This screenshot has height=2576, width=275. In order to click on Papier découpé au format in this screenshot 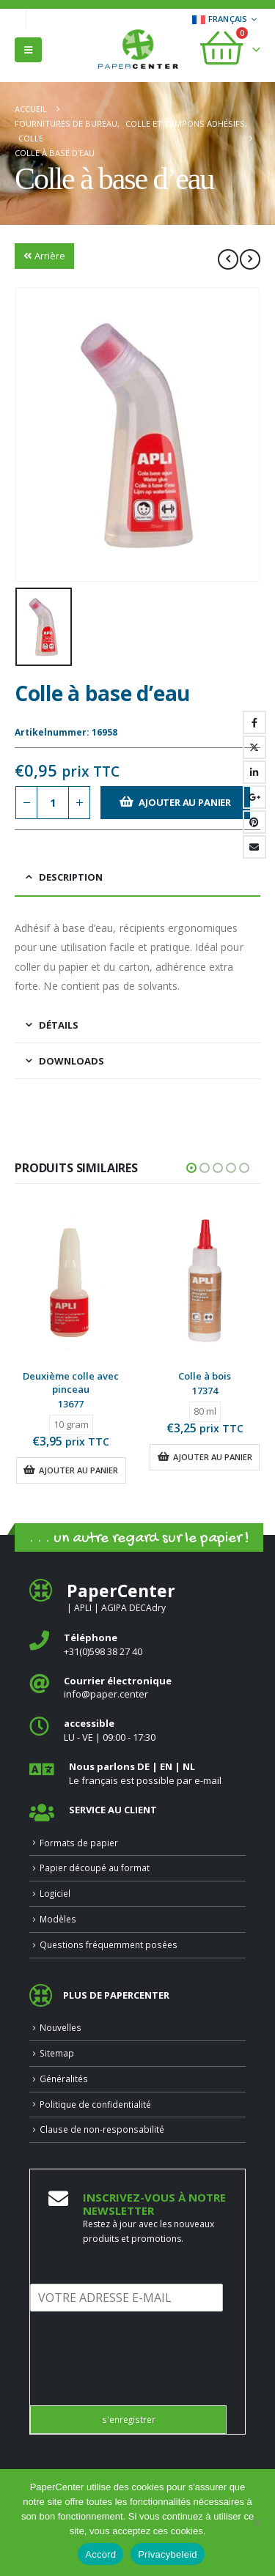, I will do `click(95, 1867)`.